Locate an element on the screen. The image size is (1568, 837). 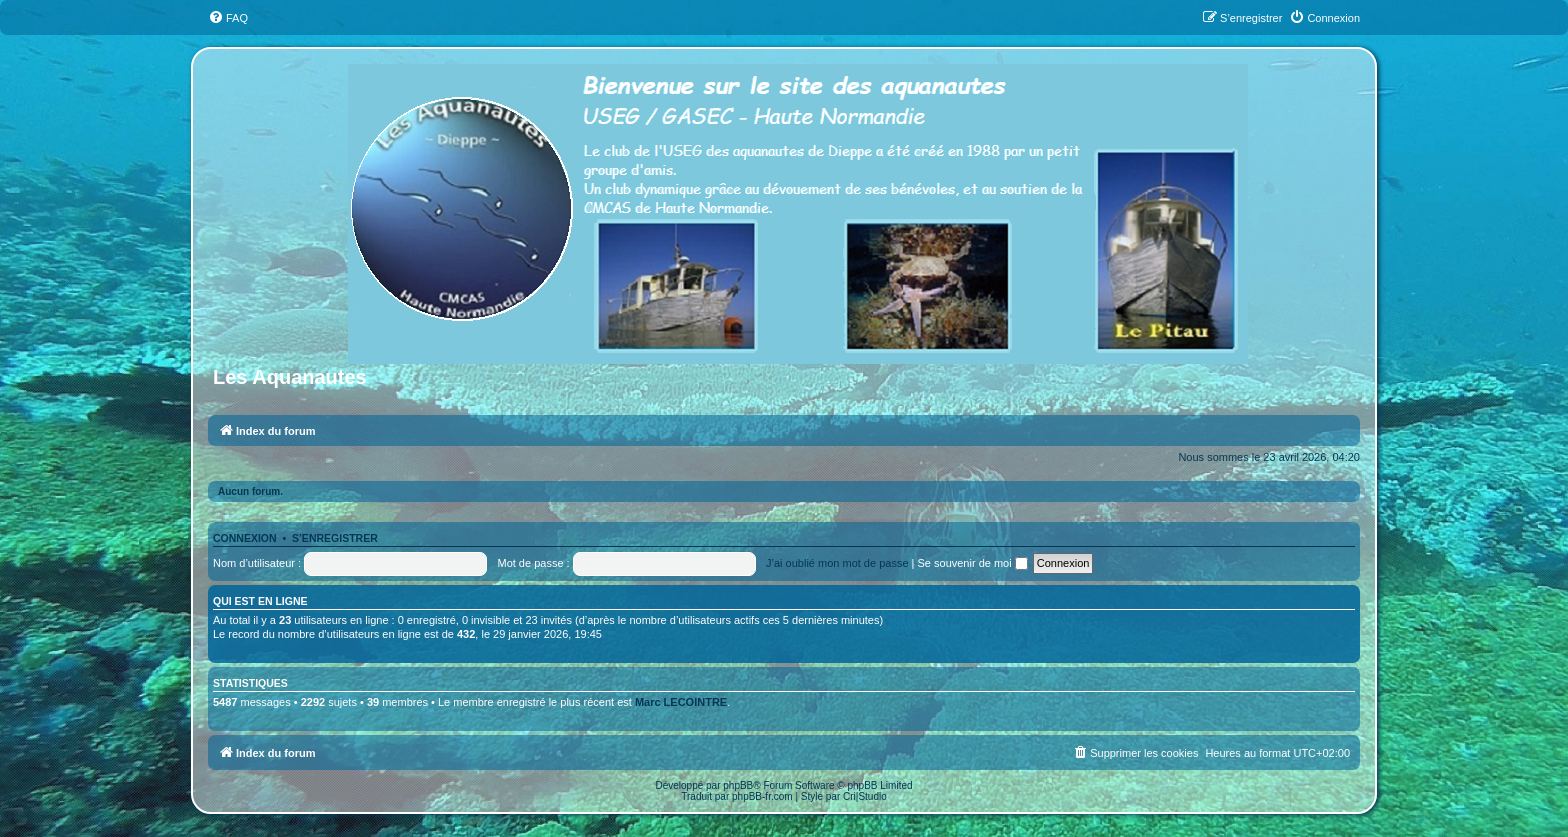
phpBB is located at coordinates (738, 785).